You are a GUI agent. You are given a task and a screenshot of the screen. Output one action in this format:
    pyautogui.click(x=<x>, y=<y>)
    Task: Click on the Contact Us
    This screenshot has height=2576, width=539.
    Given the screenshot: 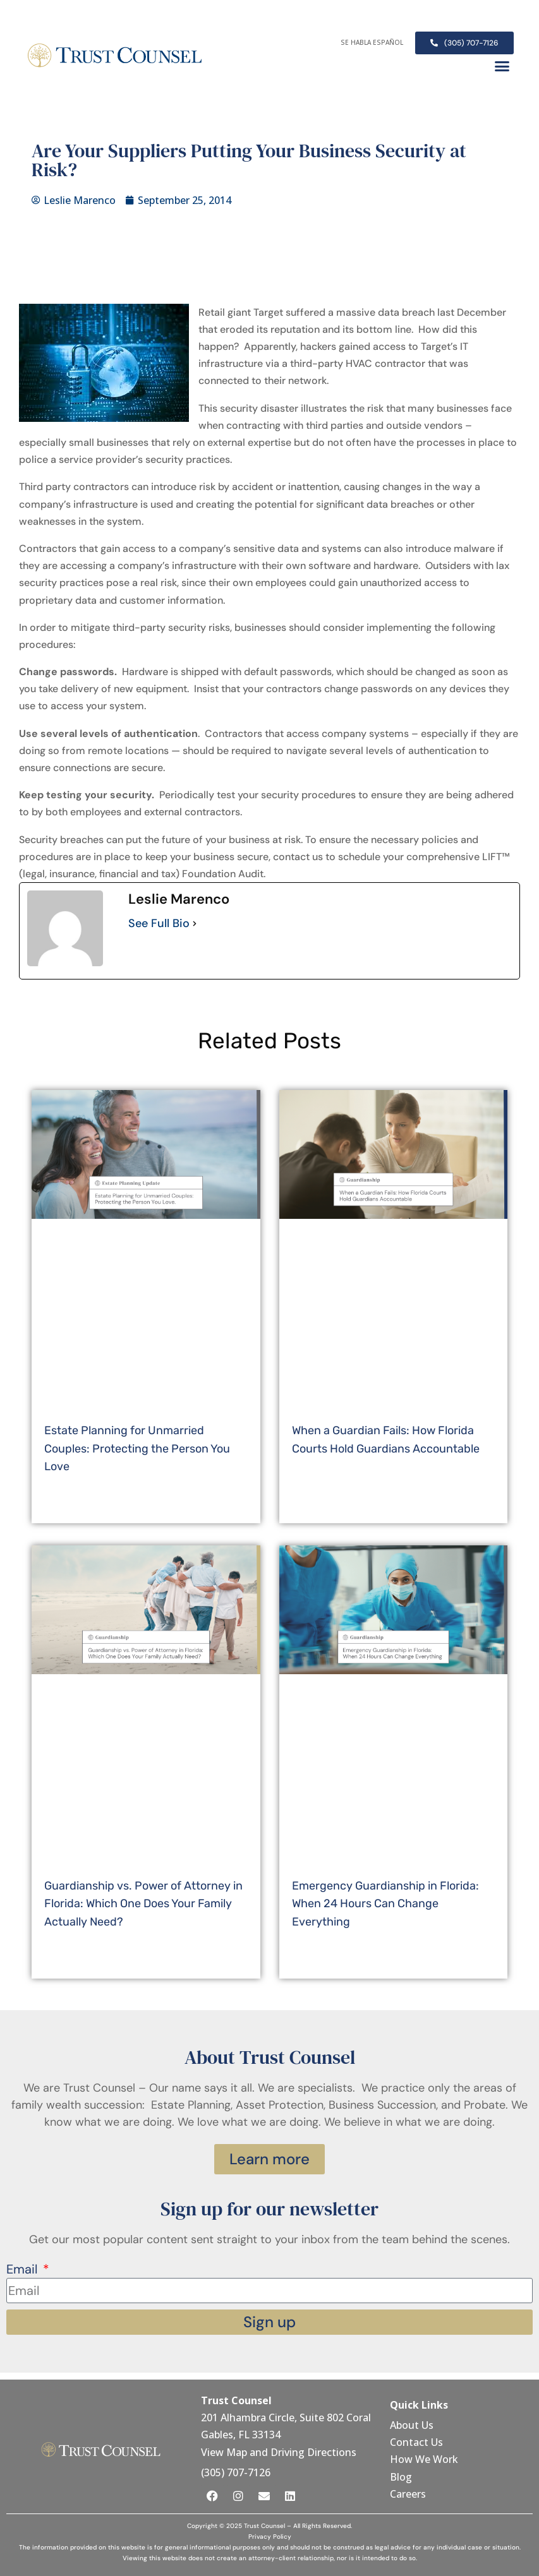 What is the action you would take?
    pyautogui.click(x=417, y=2442)
    